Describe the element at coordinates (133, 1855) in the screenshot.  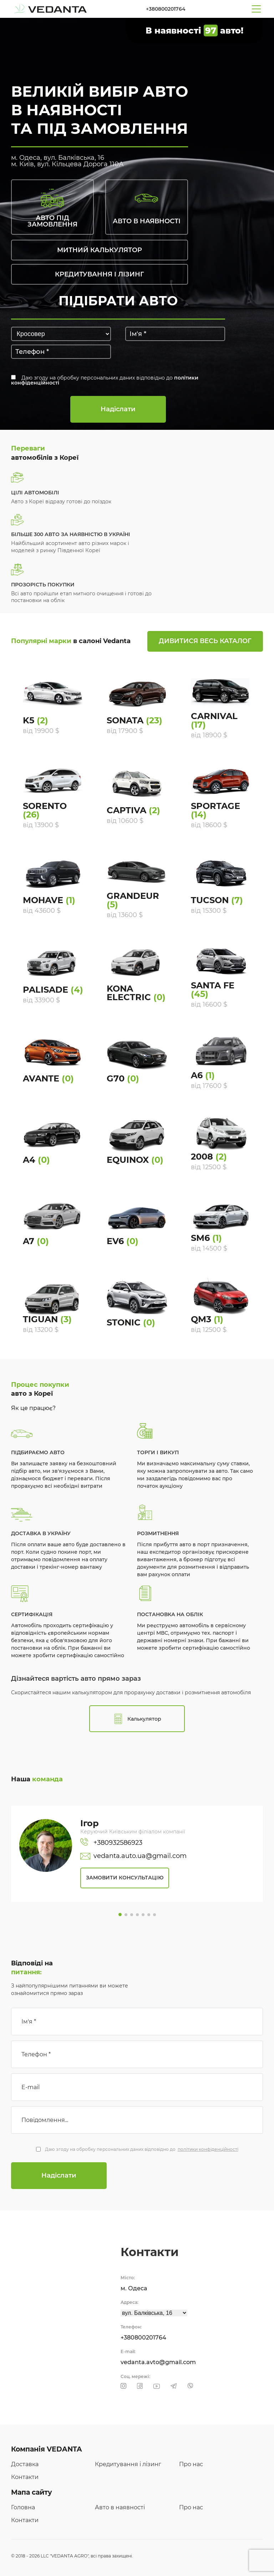
I see `vedanta.auto.ua@gmail.com` at that location.